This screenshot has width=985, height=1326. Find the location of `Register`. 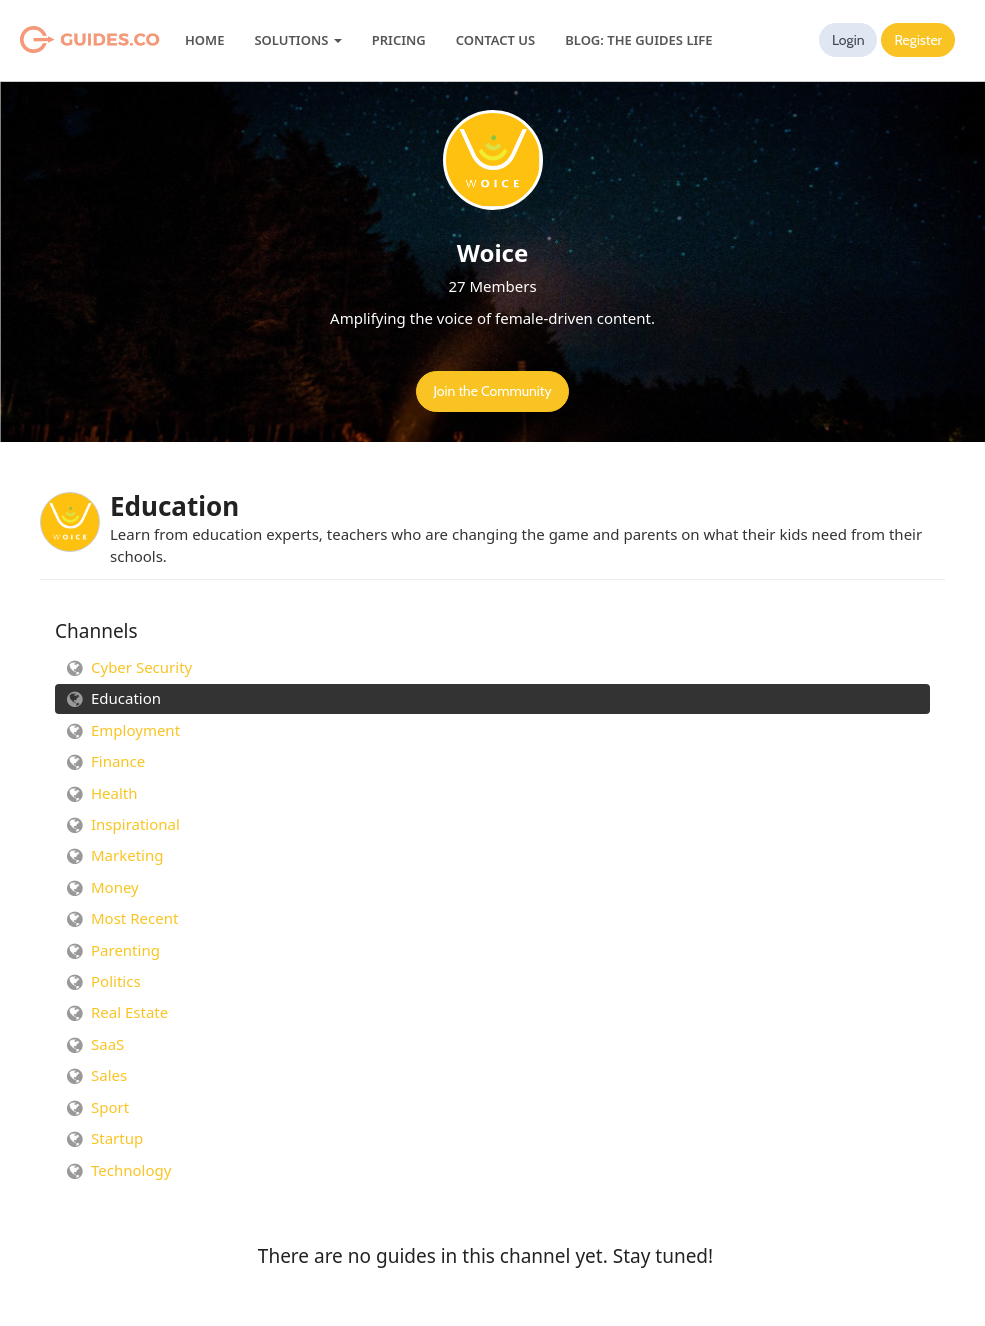

Register is located at coordinates (918, 40).